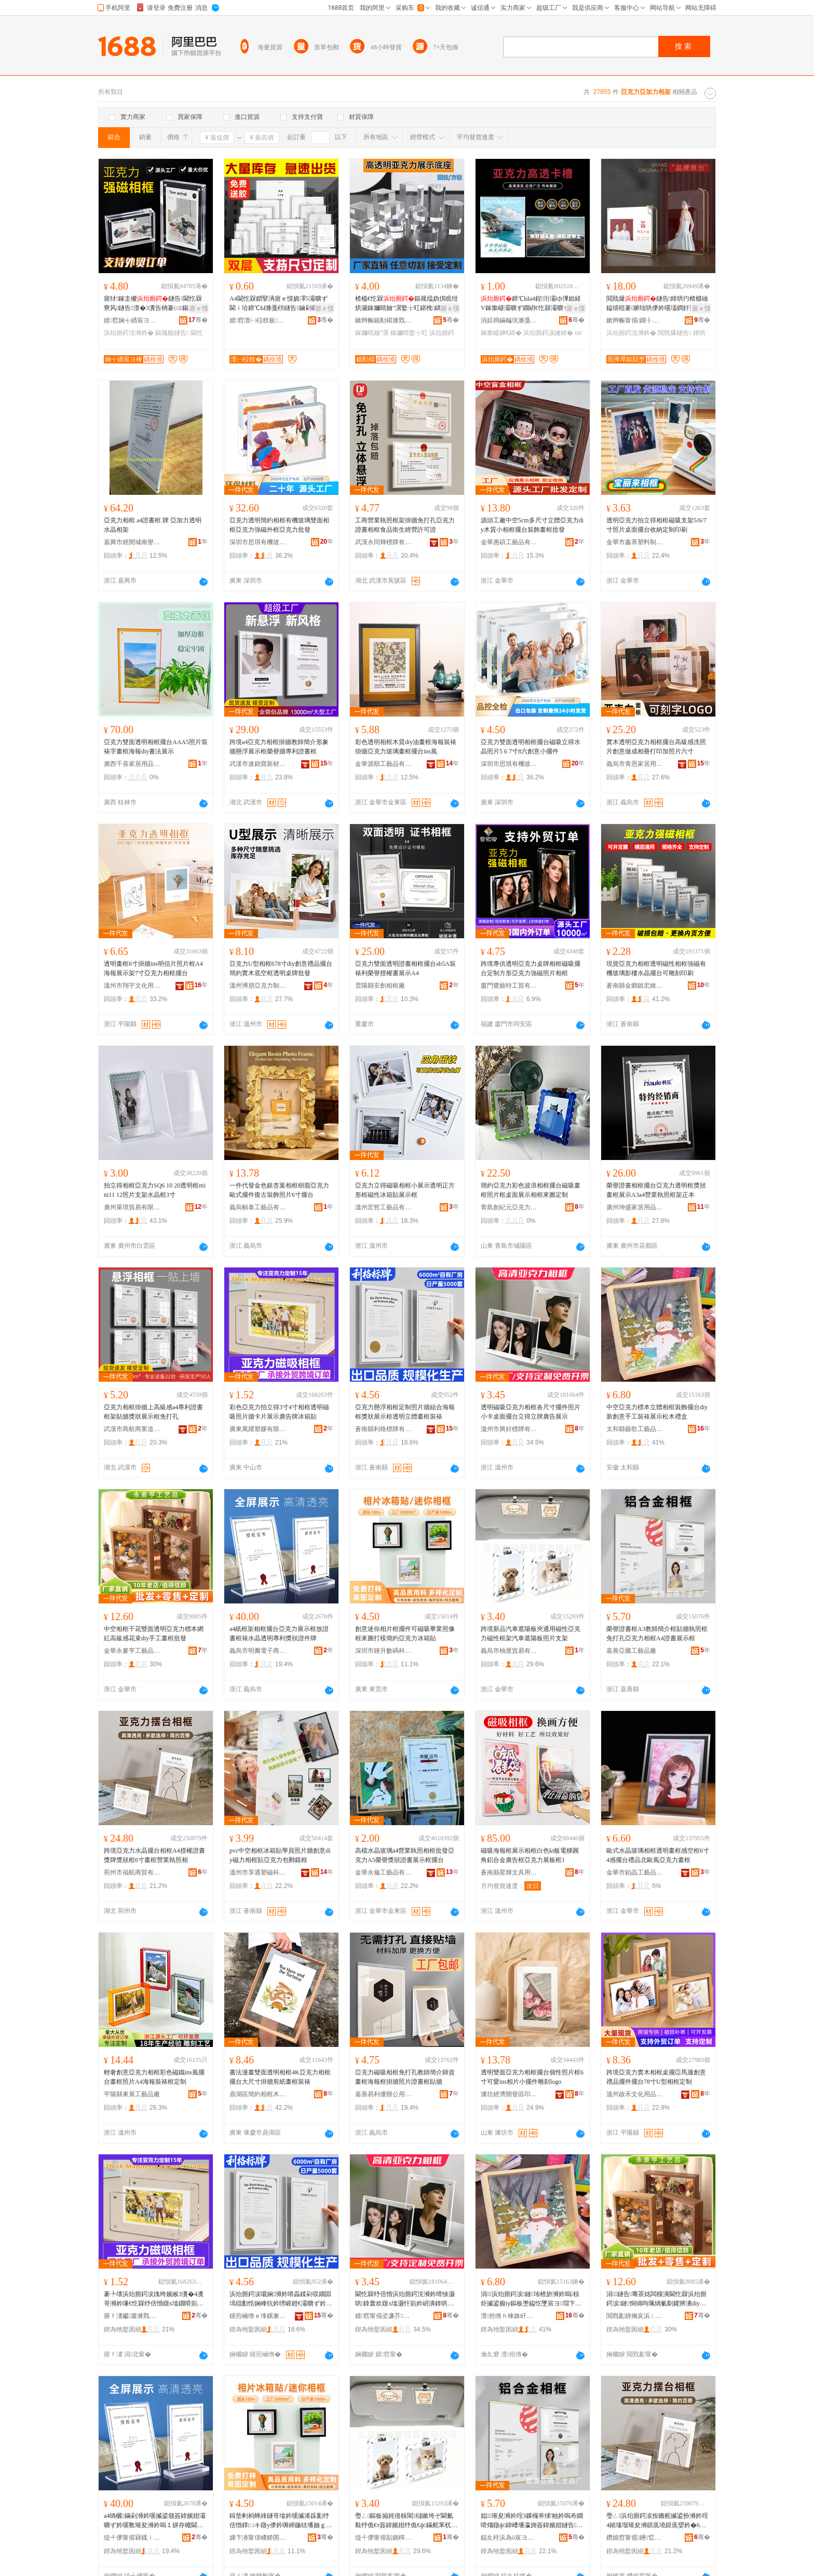 This screenshot has height=2576, width=814. Describe the element at coordinates (371, 332) in the screenshot. I see `鎵嬭睛妯″瀷` at that location.